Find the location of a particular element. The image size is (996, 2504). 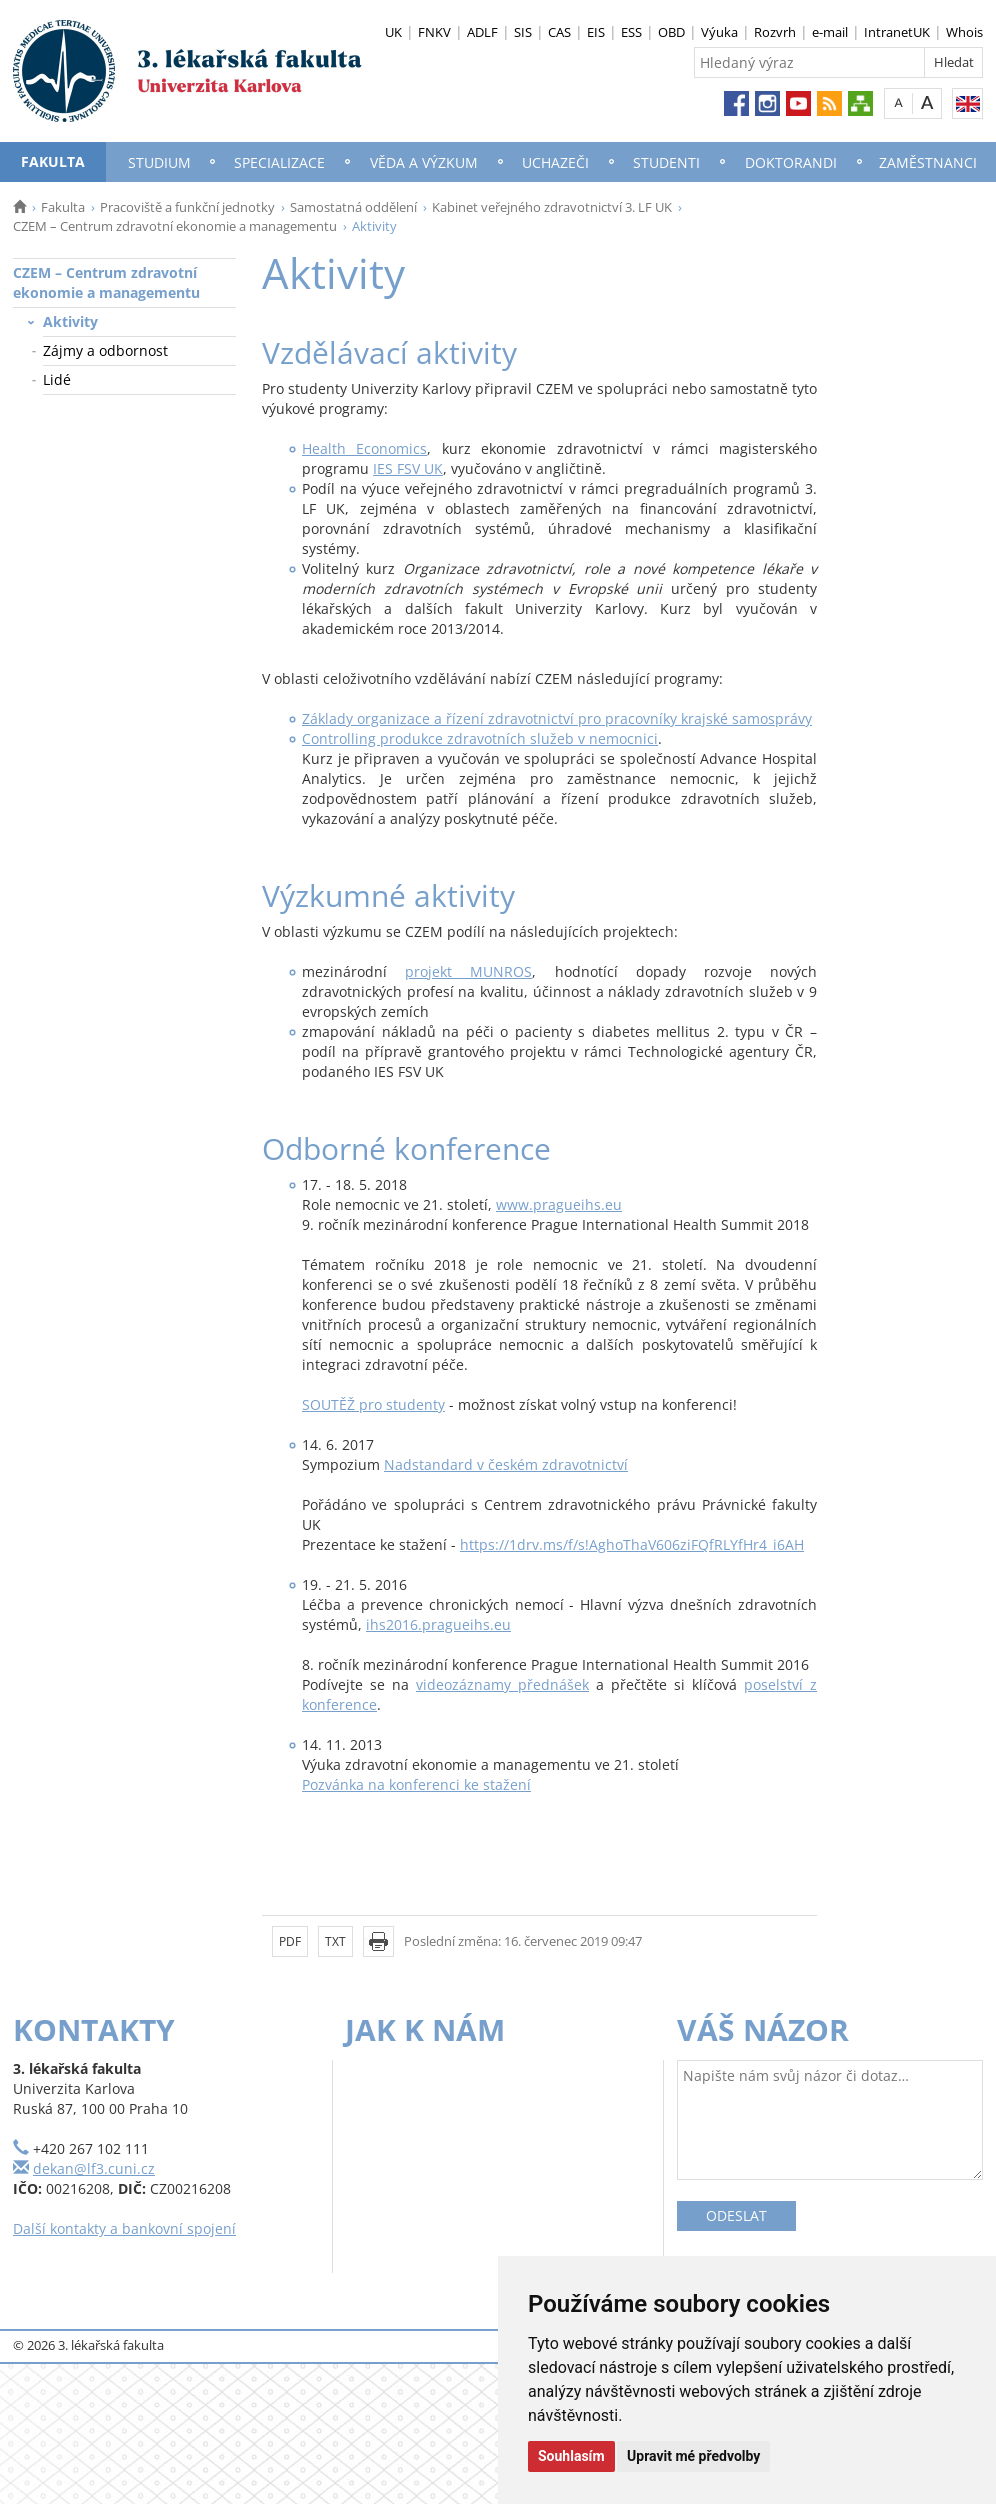

dekan@lf3.cuni.cz is located at coordinates (94, 2168).